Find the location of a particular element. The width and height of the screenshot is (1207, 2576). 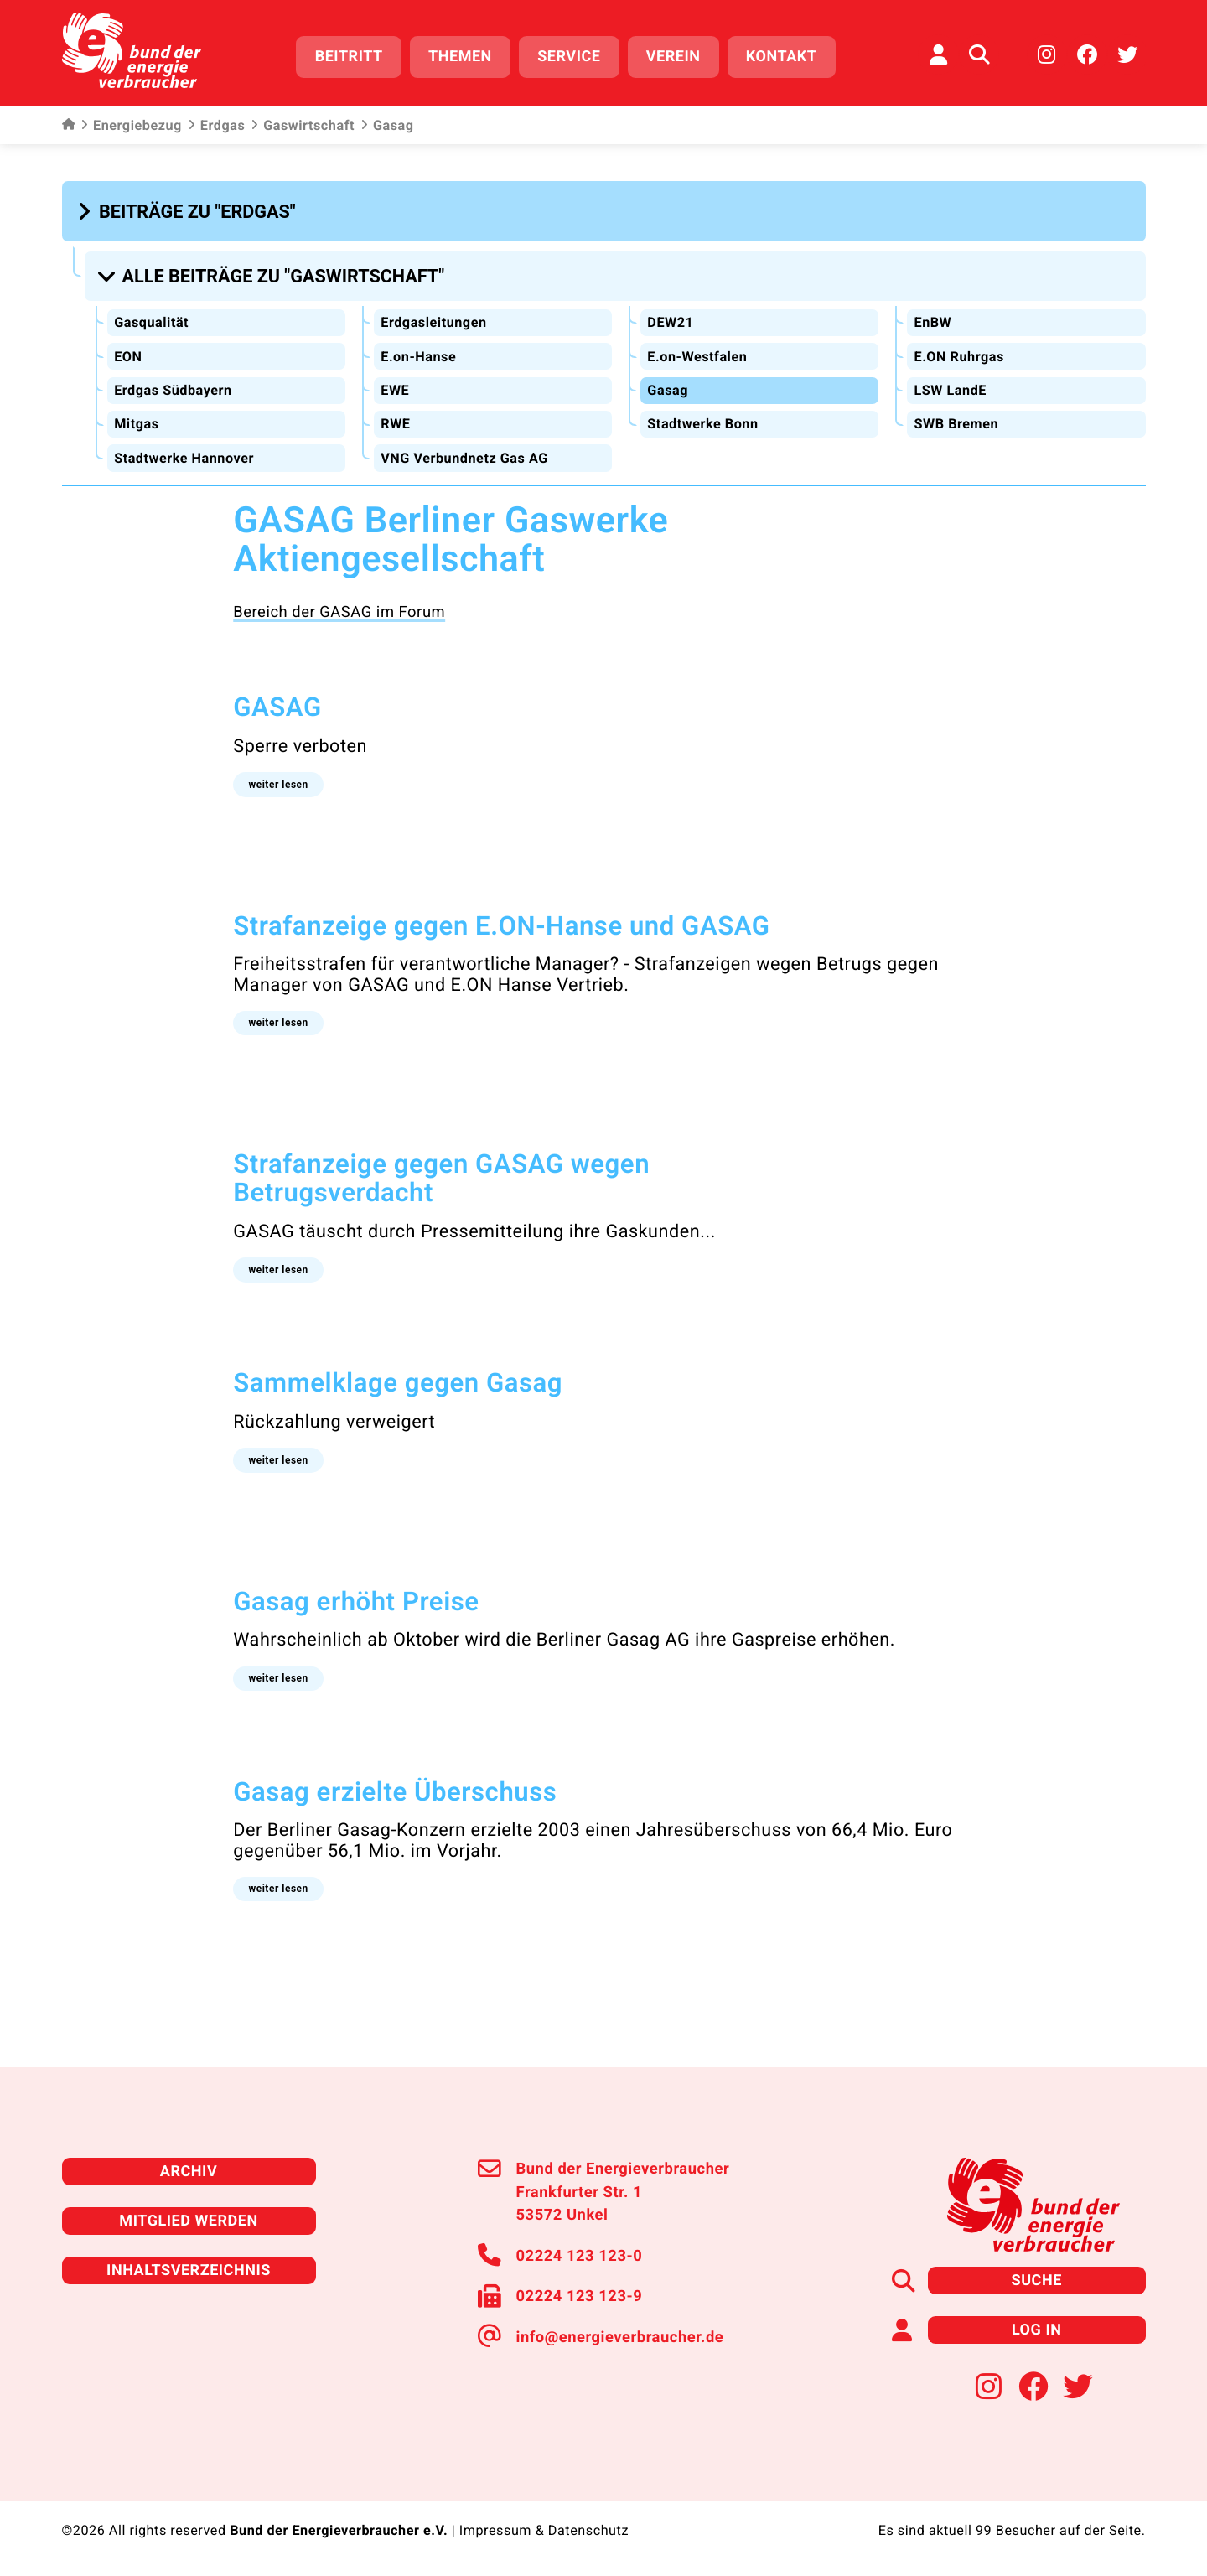

Gasag is located at coordinates (667, 389).